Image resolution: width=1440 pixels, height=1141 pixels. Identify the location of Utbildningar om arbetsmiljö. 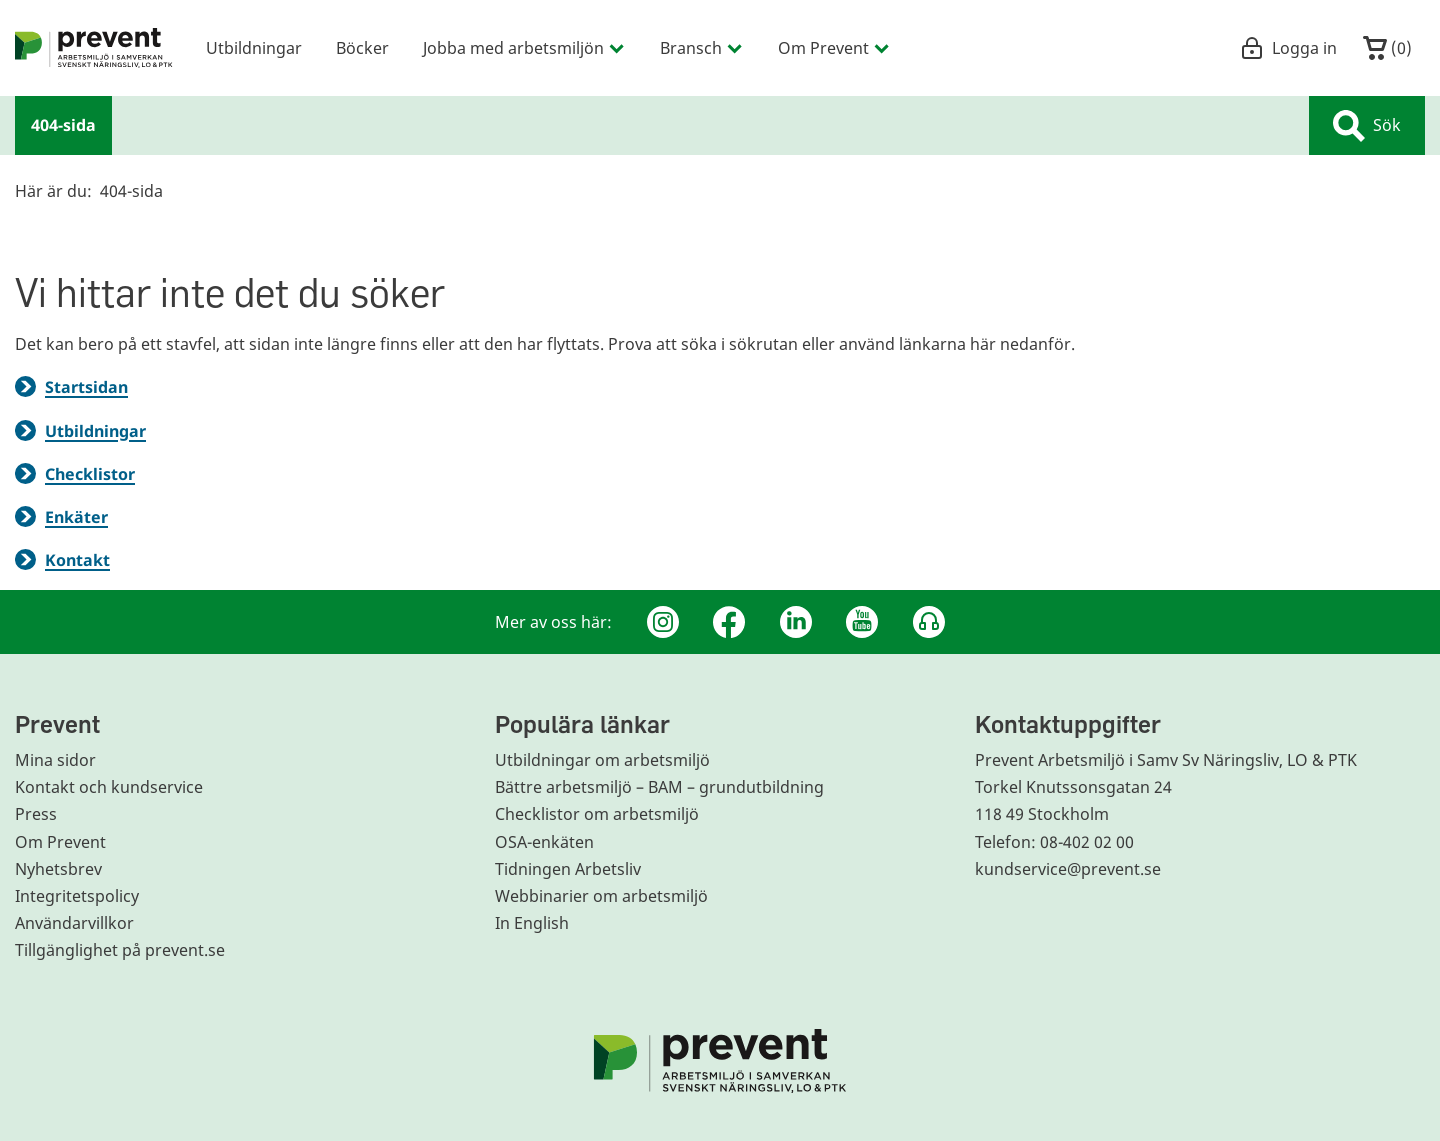
(602, 760).